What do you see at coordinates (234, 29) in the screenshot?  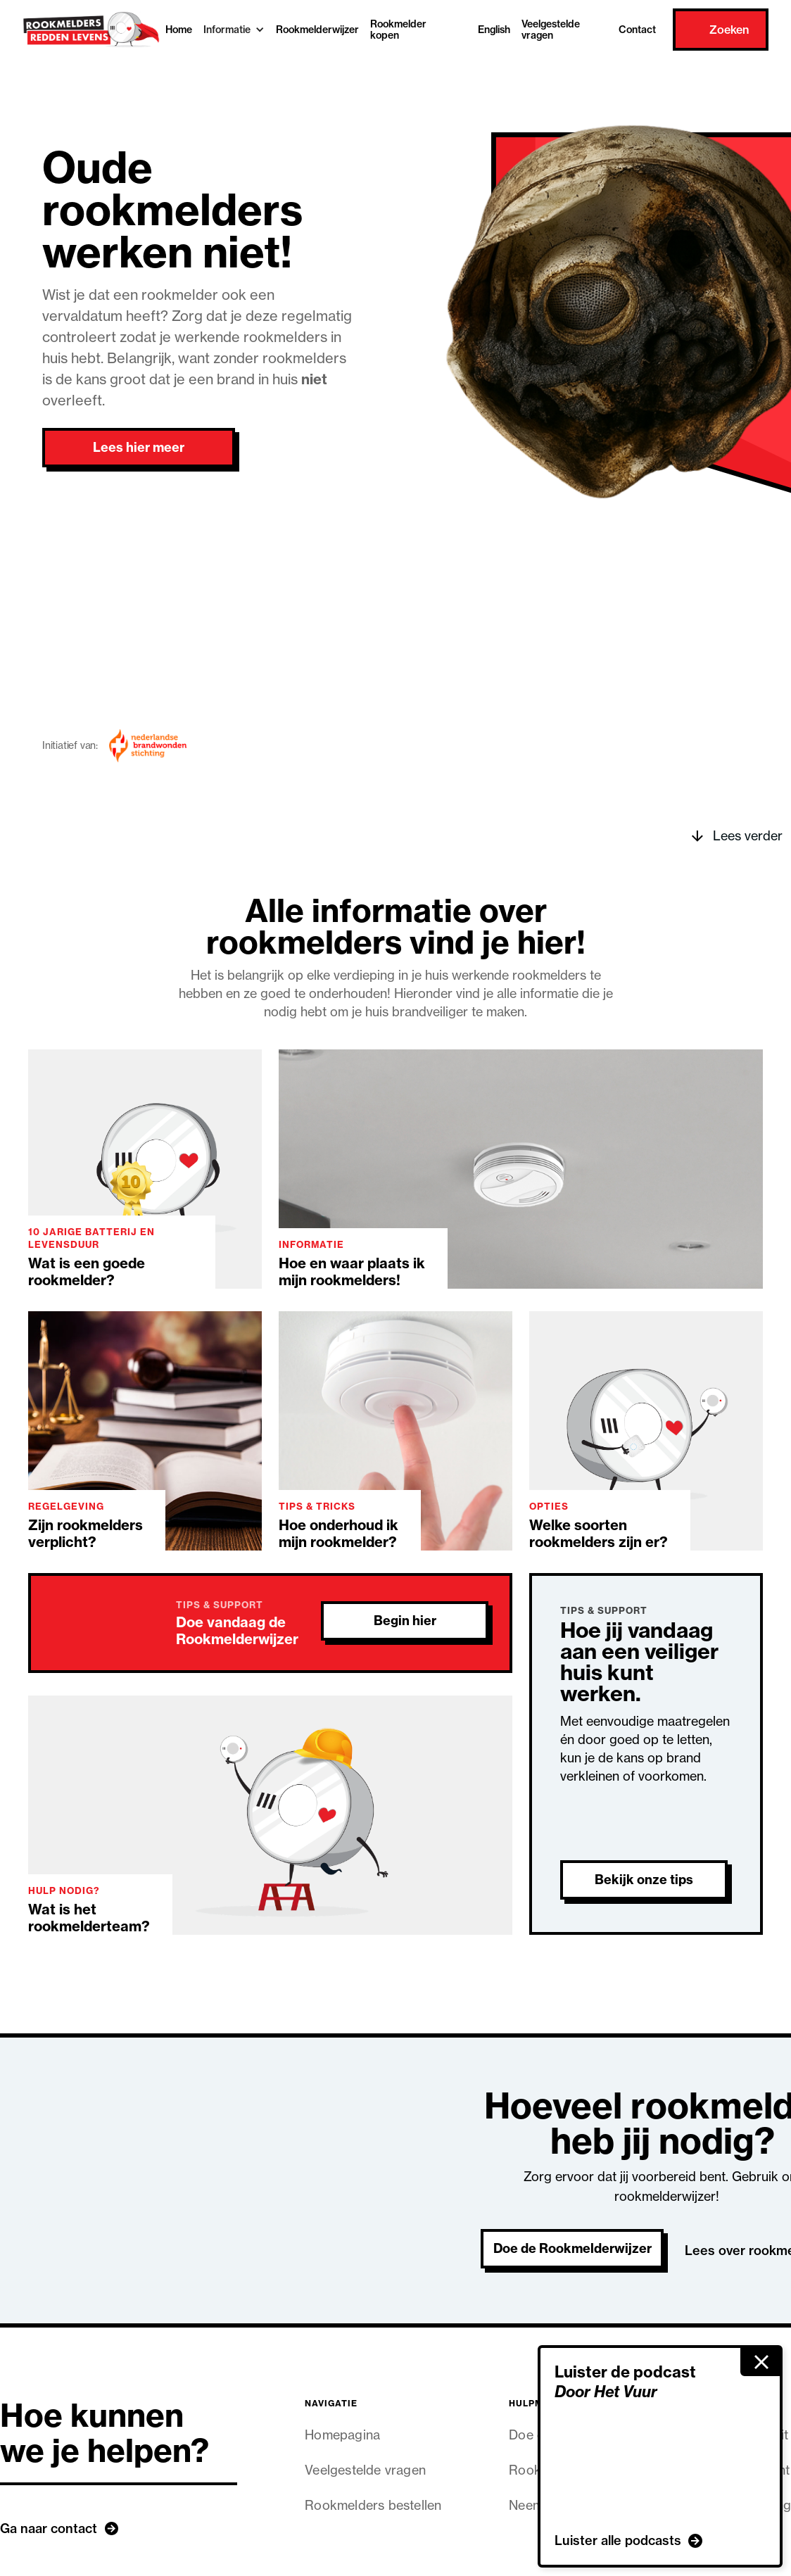 I see `[button]` at bounding box center [234, 29].